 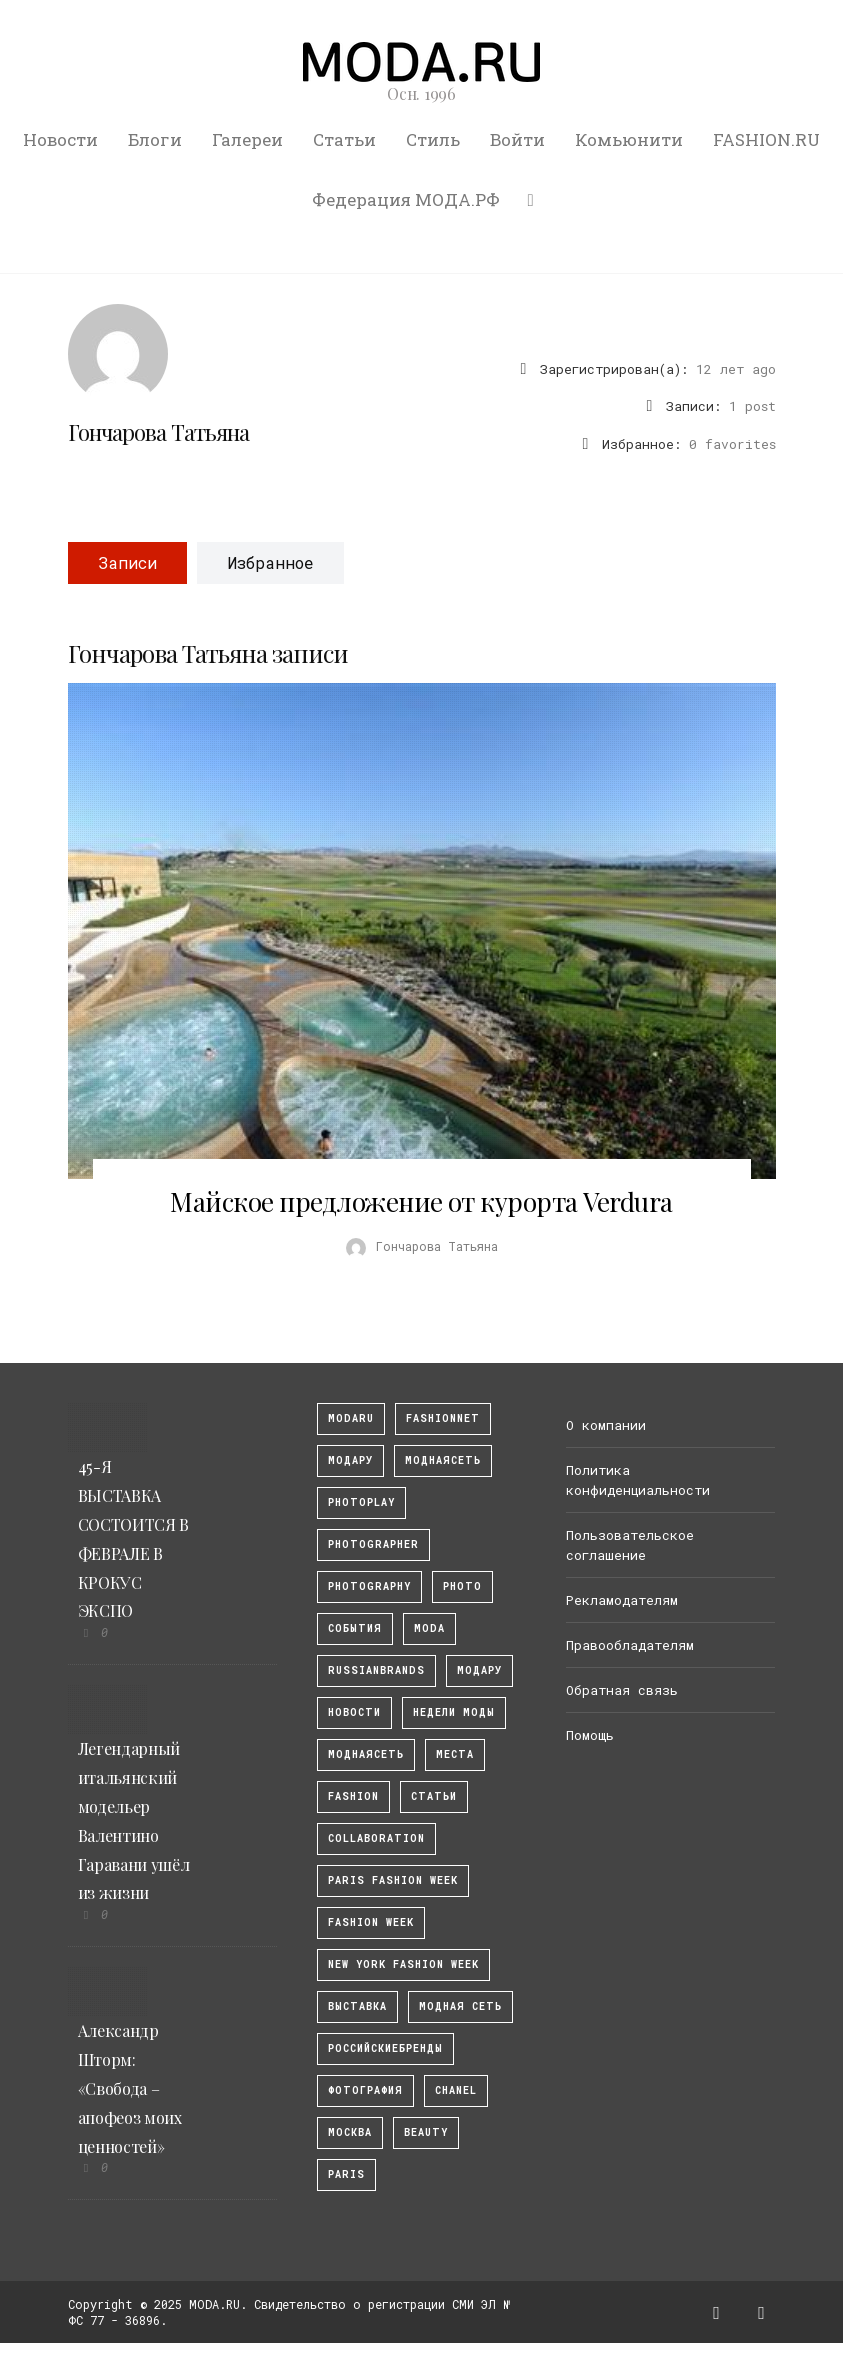 What do you see at coordinates (361, 1502) in the screenshot?
I see `photoplay` at bounding box center [361, 1502].